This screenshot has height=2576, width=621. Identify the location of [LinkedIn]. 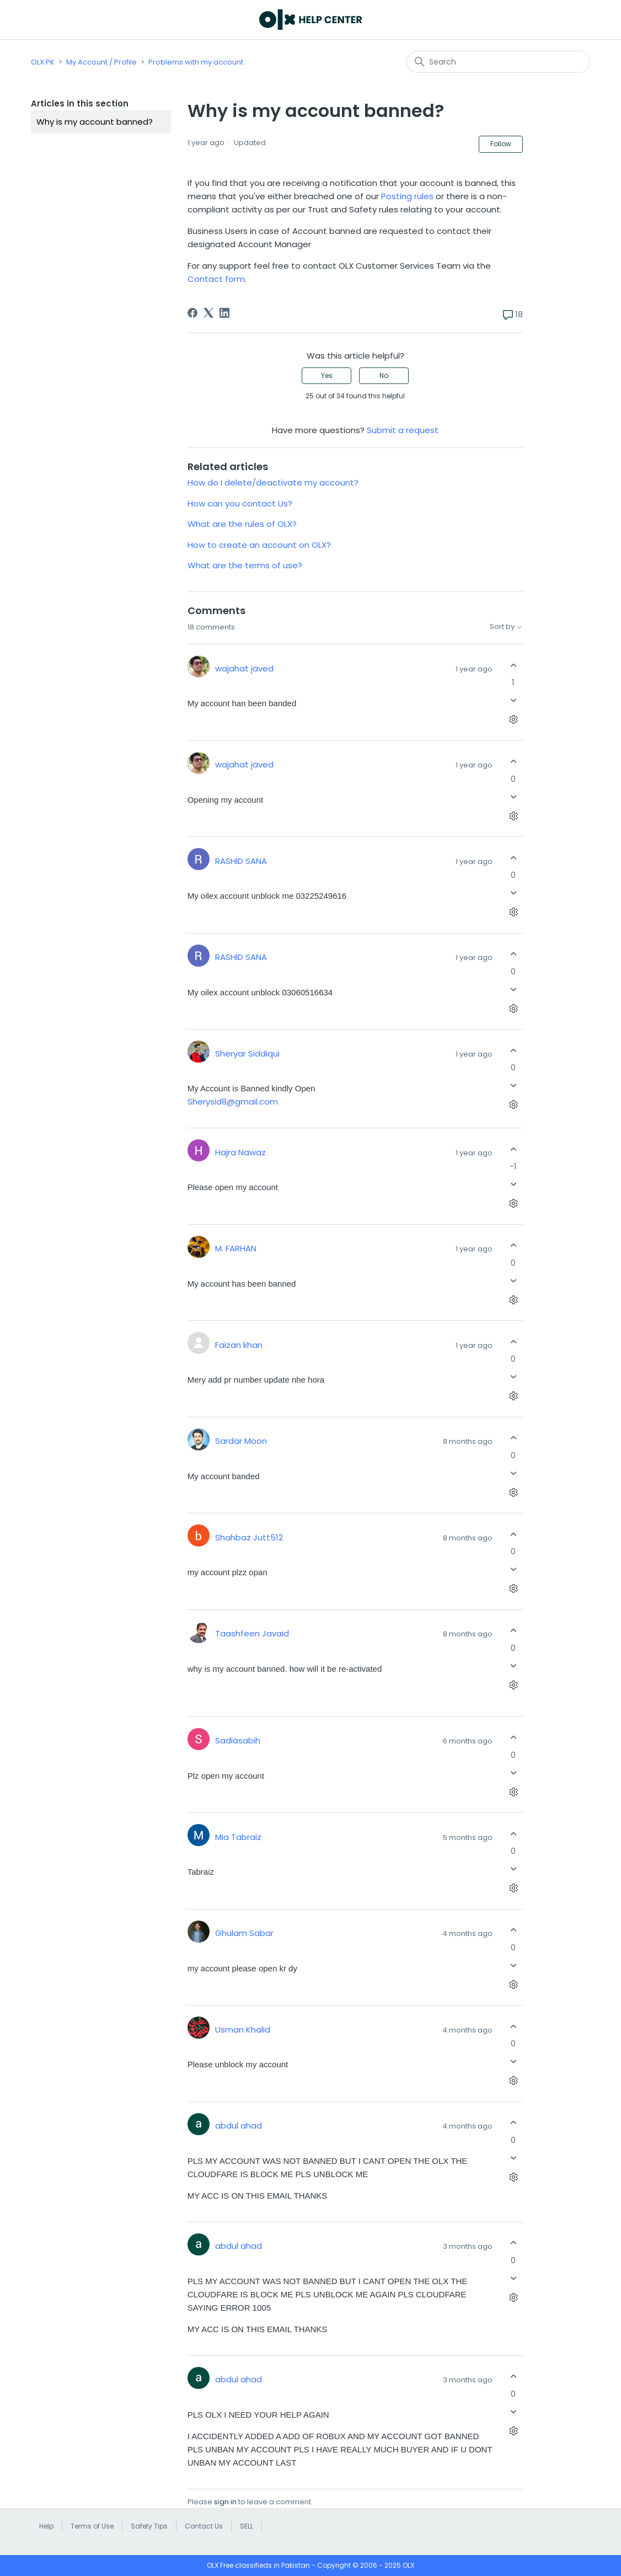
(224, 313).